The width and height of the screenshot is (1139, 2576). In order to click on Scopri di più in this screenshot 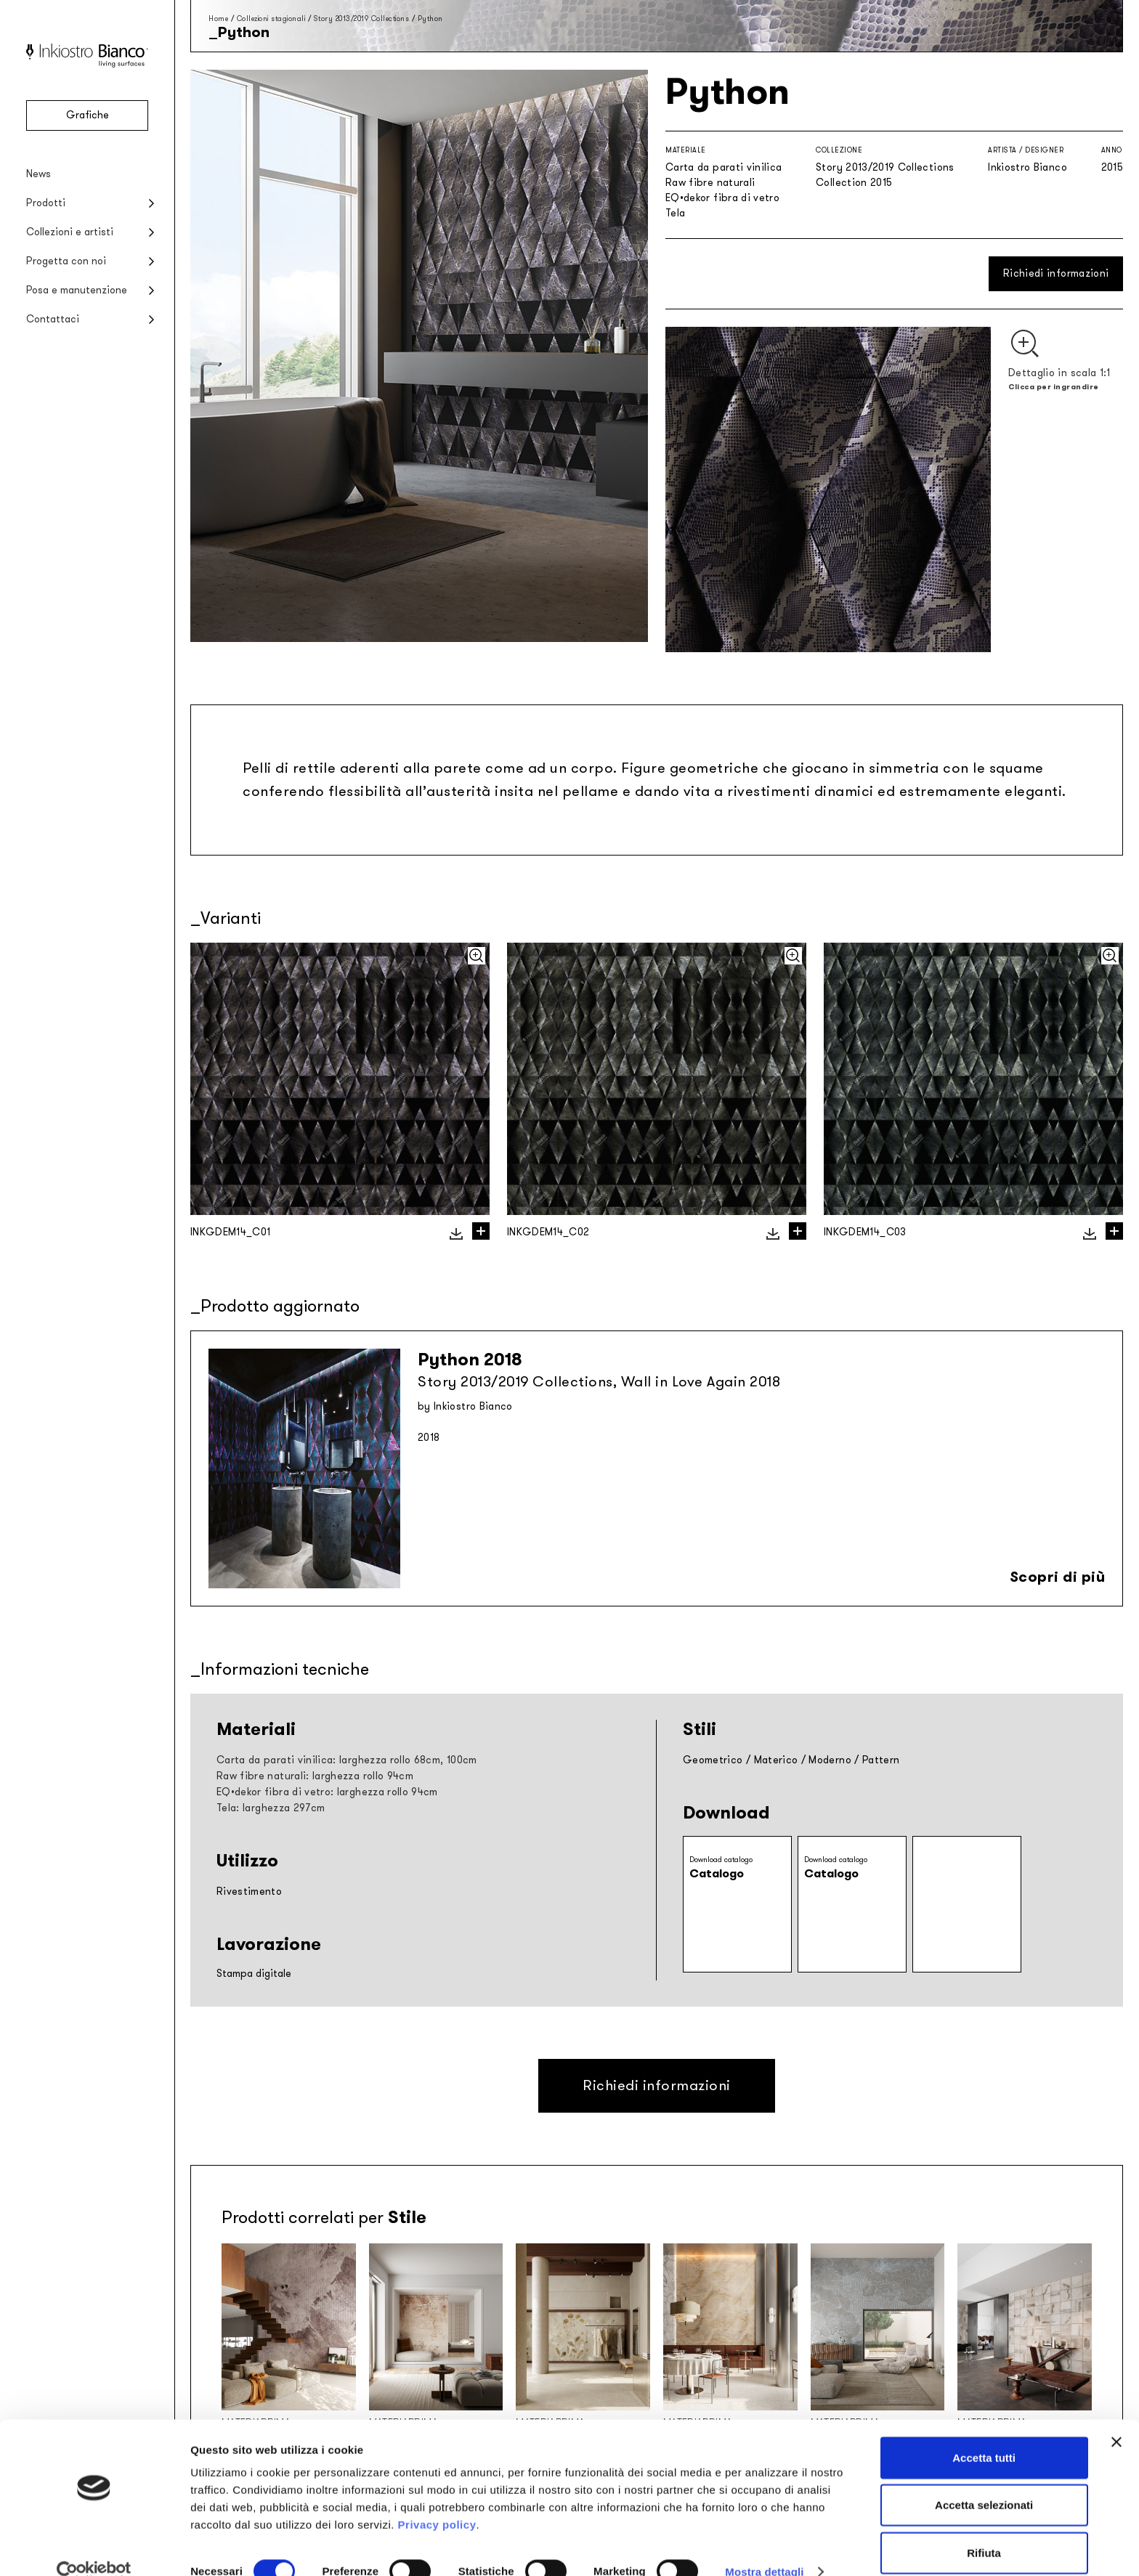, I will do `click(1058, 1576)`.